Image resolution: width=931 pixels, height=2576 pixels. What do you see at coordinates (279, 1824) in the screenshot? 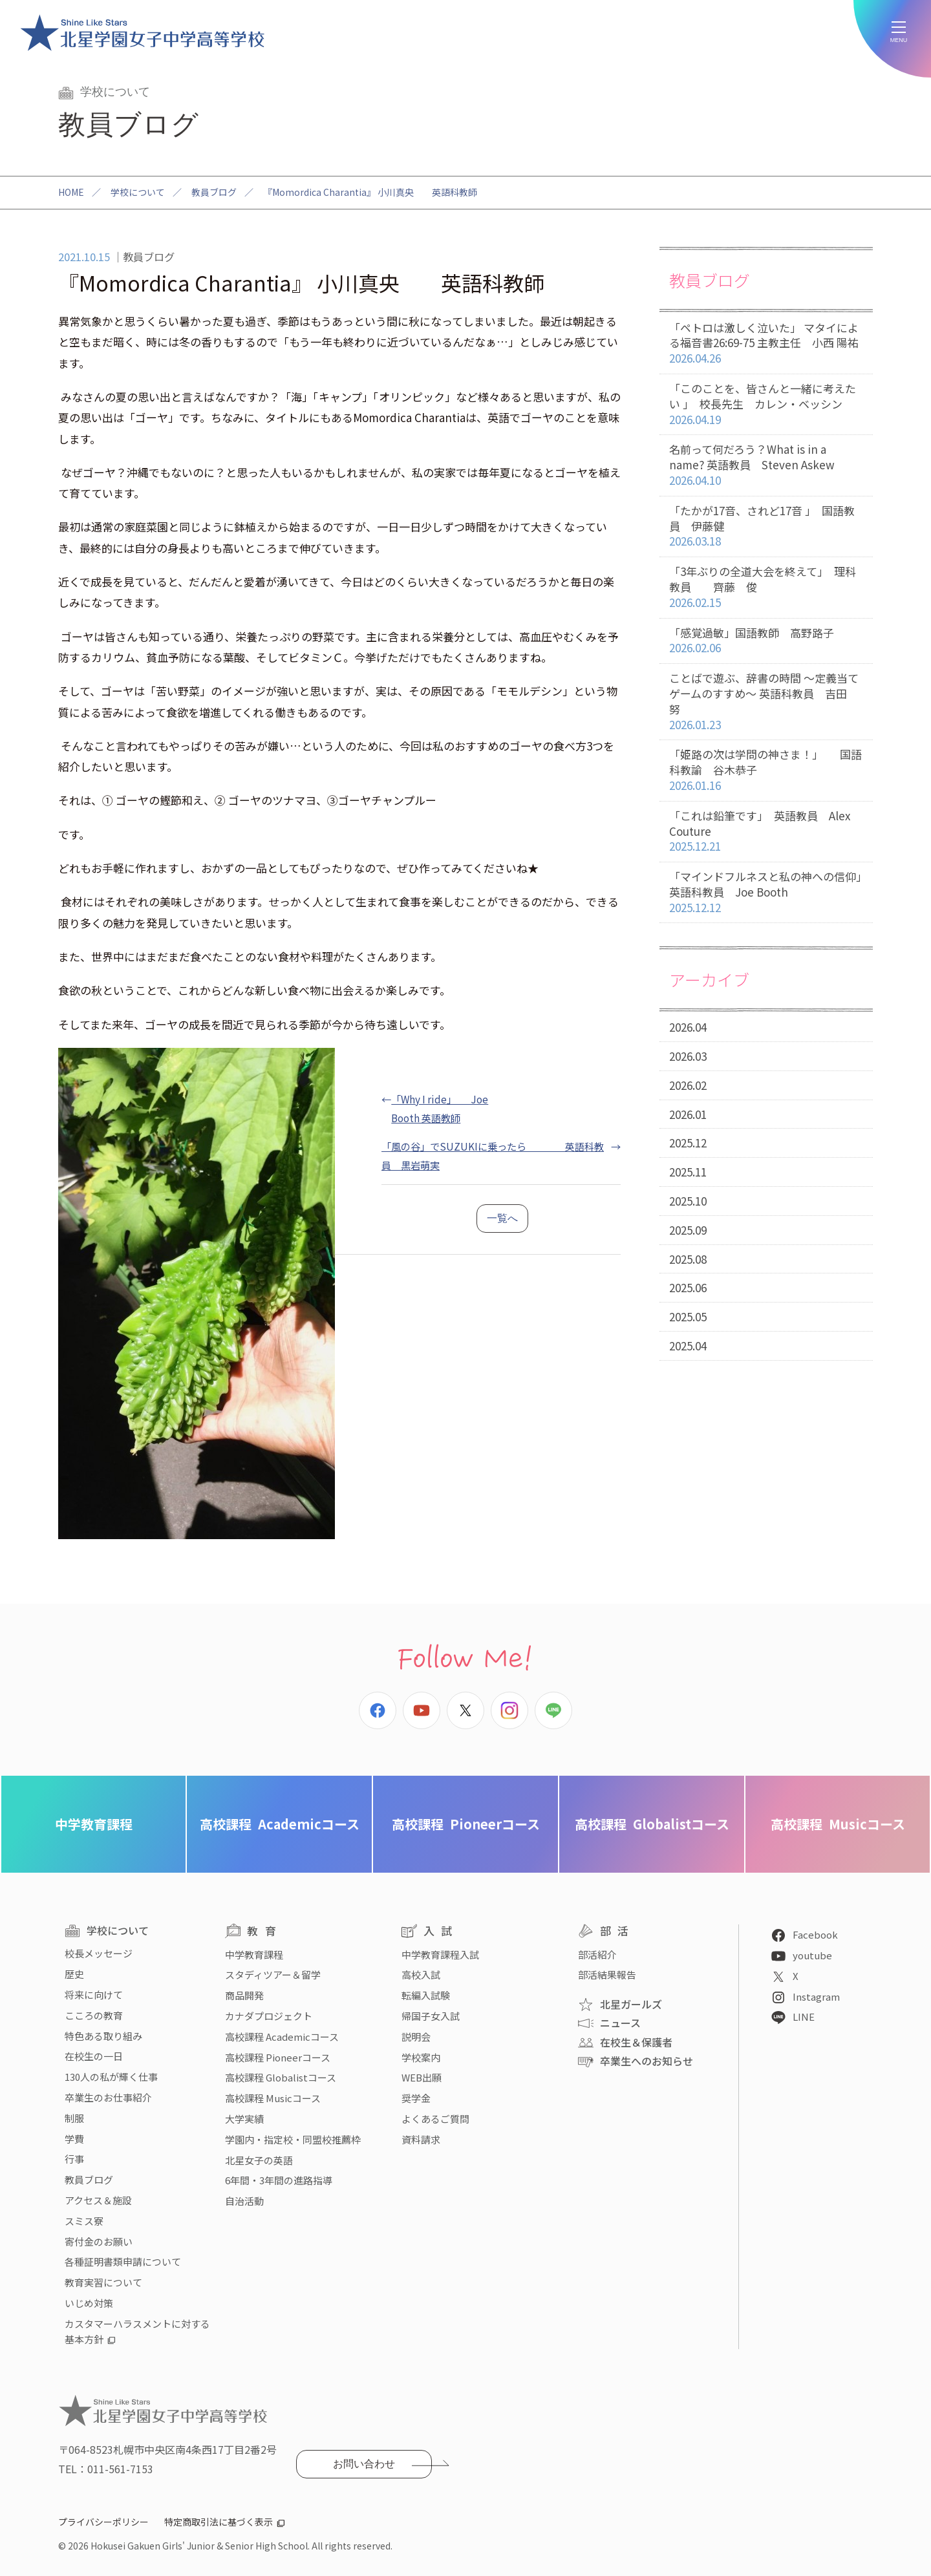
I see `Academicコース` at bounding box center [279, 1824].